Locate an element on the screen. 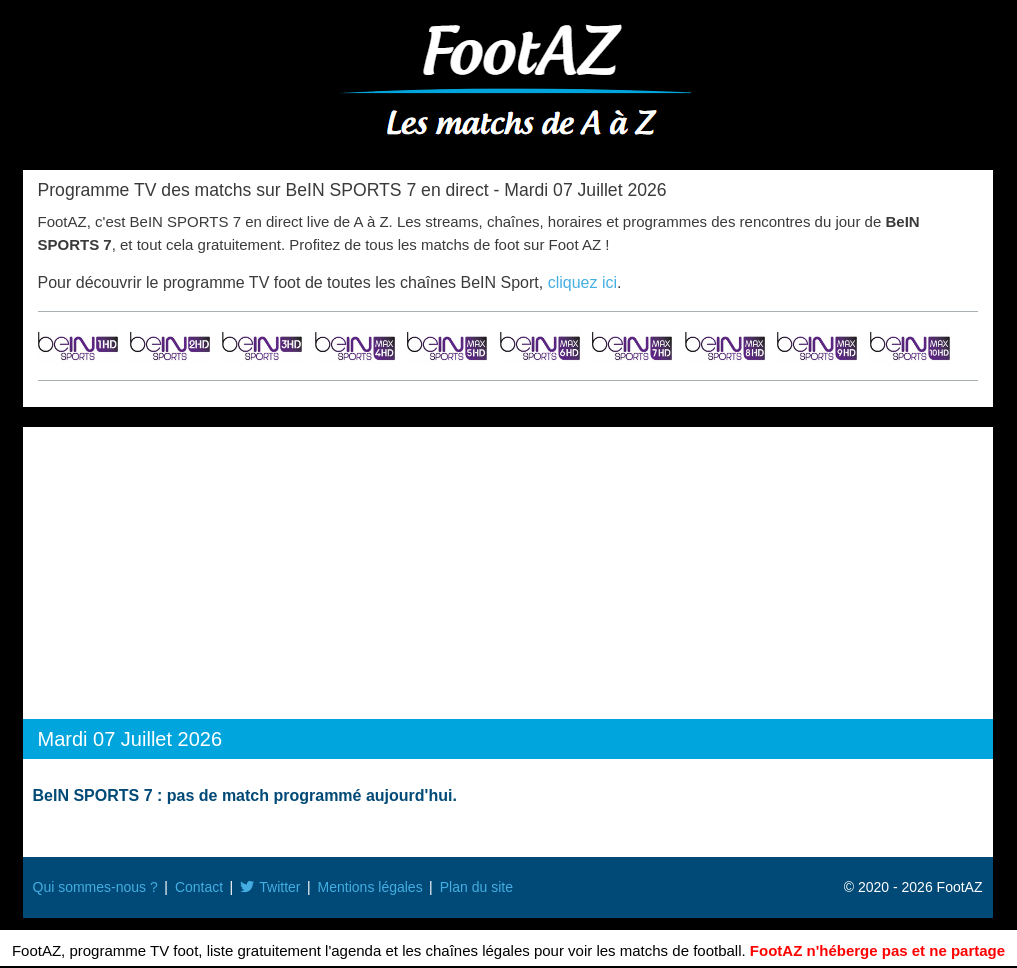  Qui sommes-nous ? is located at coordinates (95, 887).